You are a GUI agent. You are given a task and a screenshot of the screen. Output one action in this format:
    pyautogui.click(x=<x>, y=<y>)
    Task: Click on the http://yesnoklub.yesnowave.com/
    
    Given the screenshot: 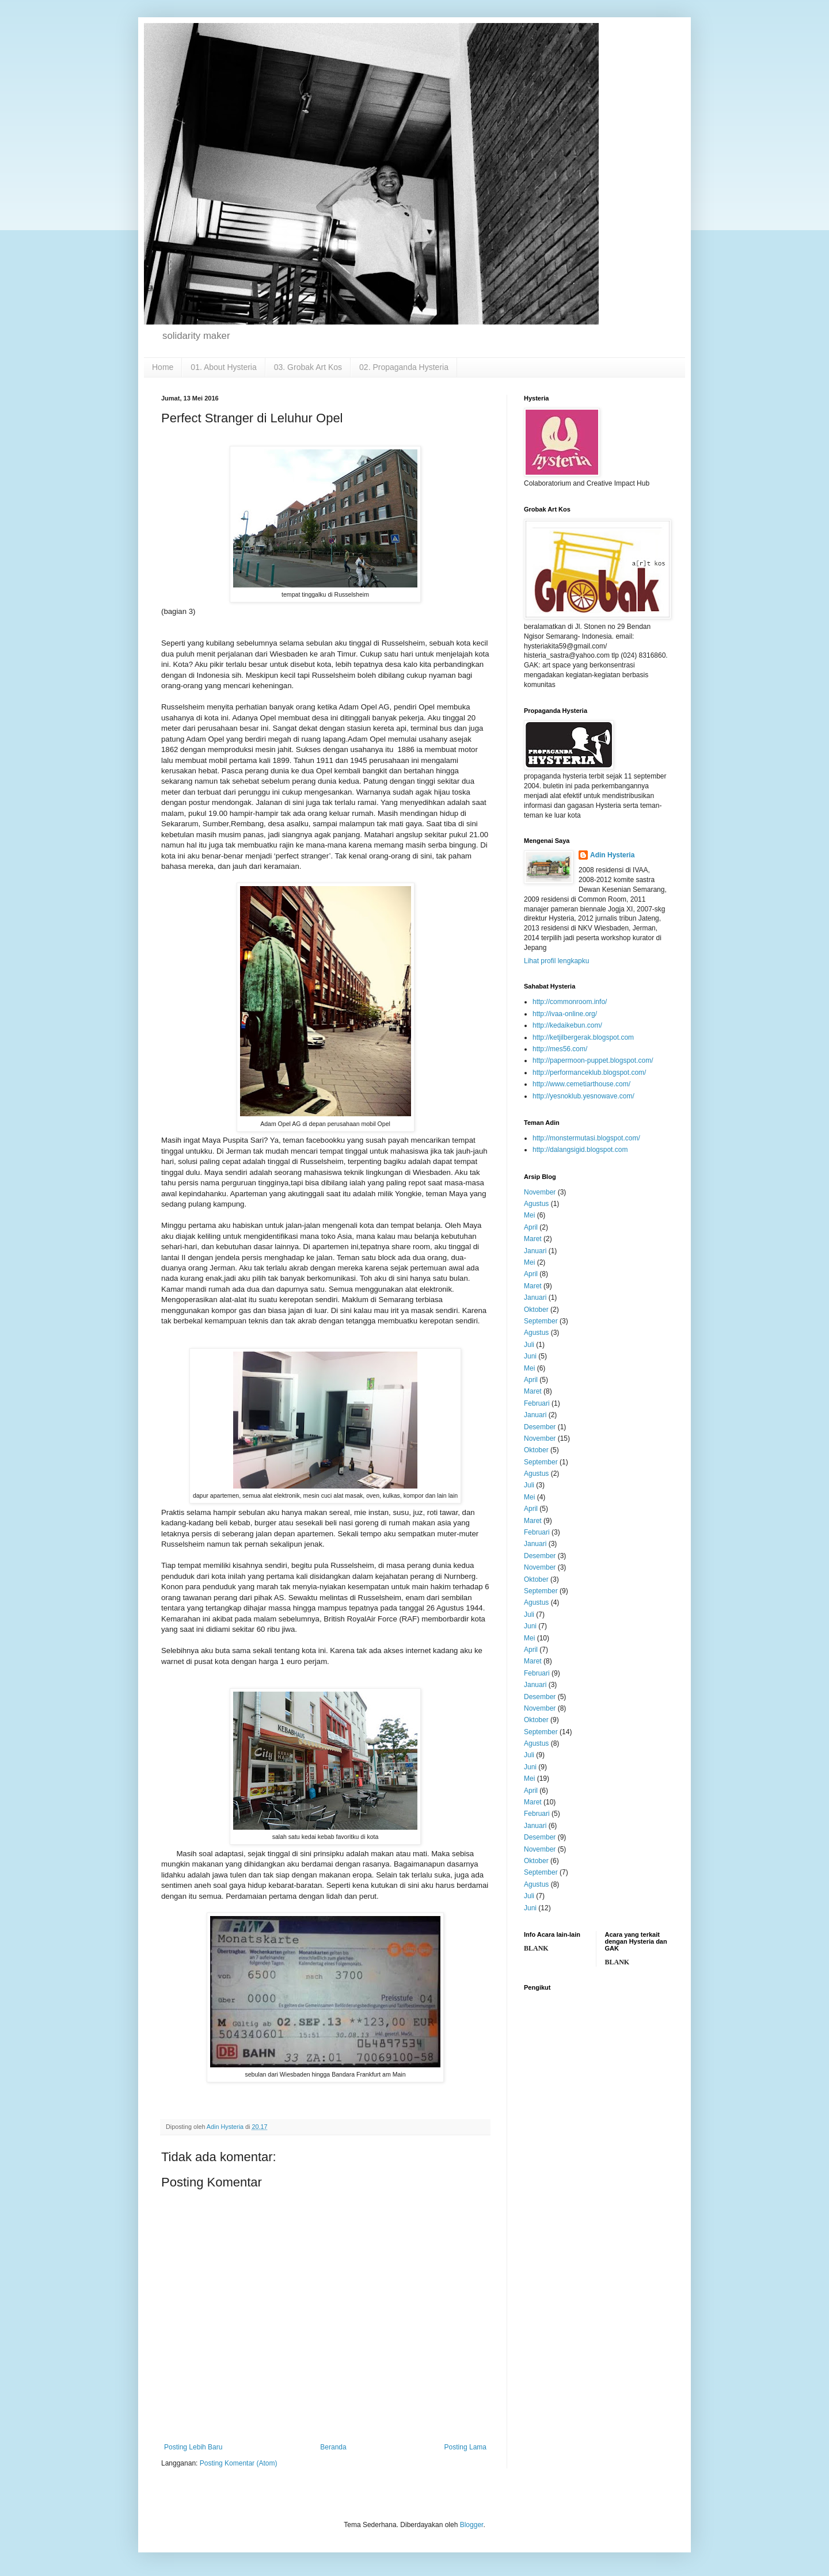 What is the action you would take?
    pyautogui.click(x=583, y=1096)
    